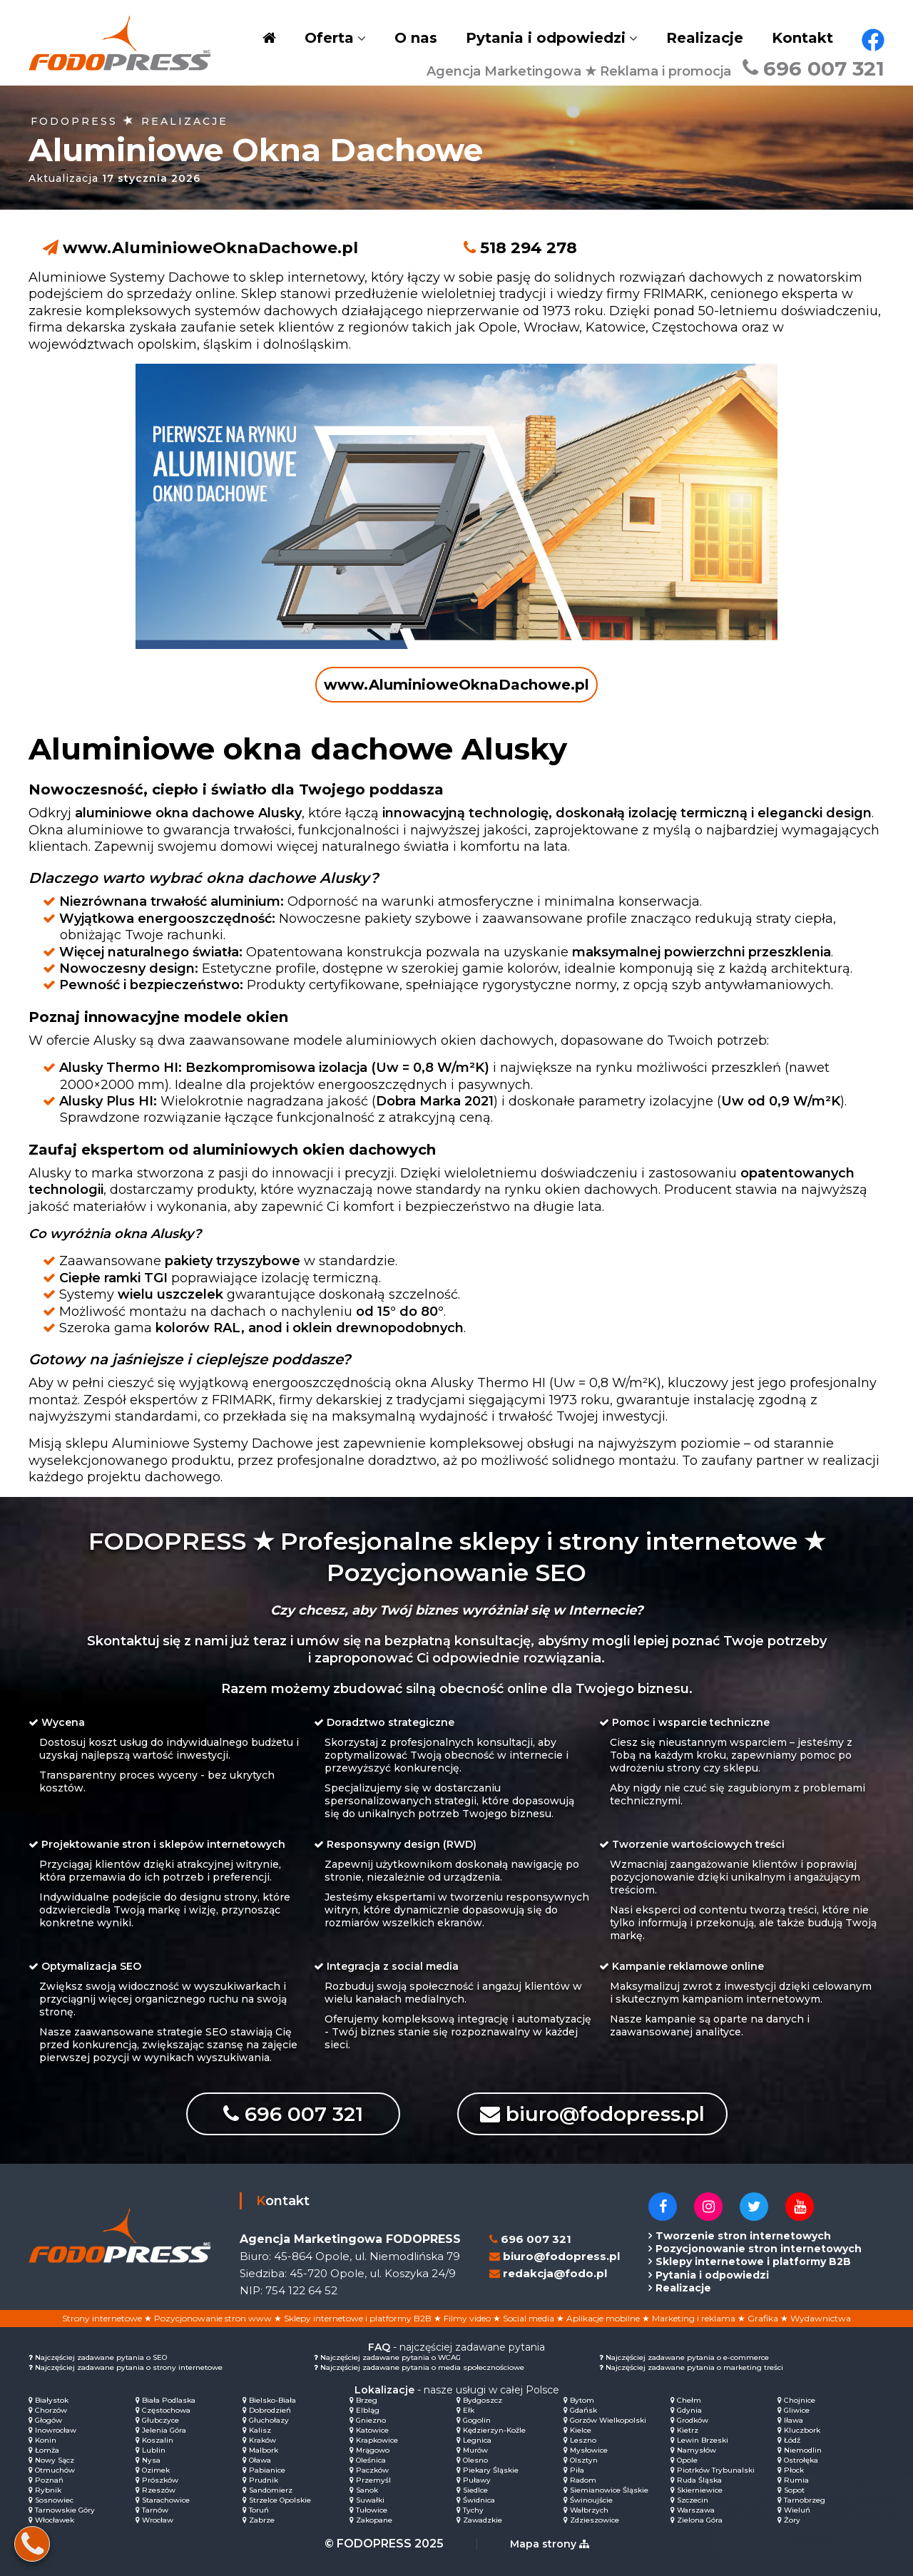 The height and width of the screenshot is (2576, 913). Describe the element at coordinates (374, 2520) in the screenshot. I see `Zakopane` at that location.